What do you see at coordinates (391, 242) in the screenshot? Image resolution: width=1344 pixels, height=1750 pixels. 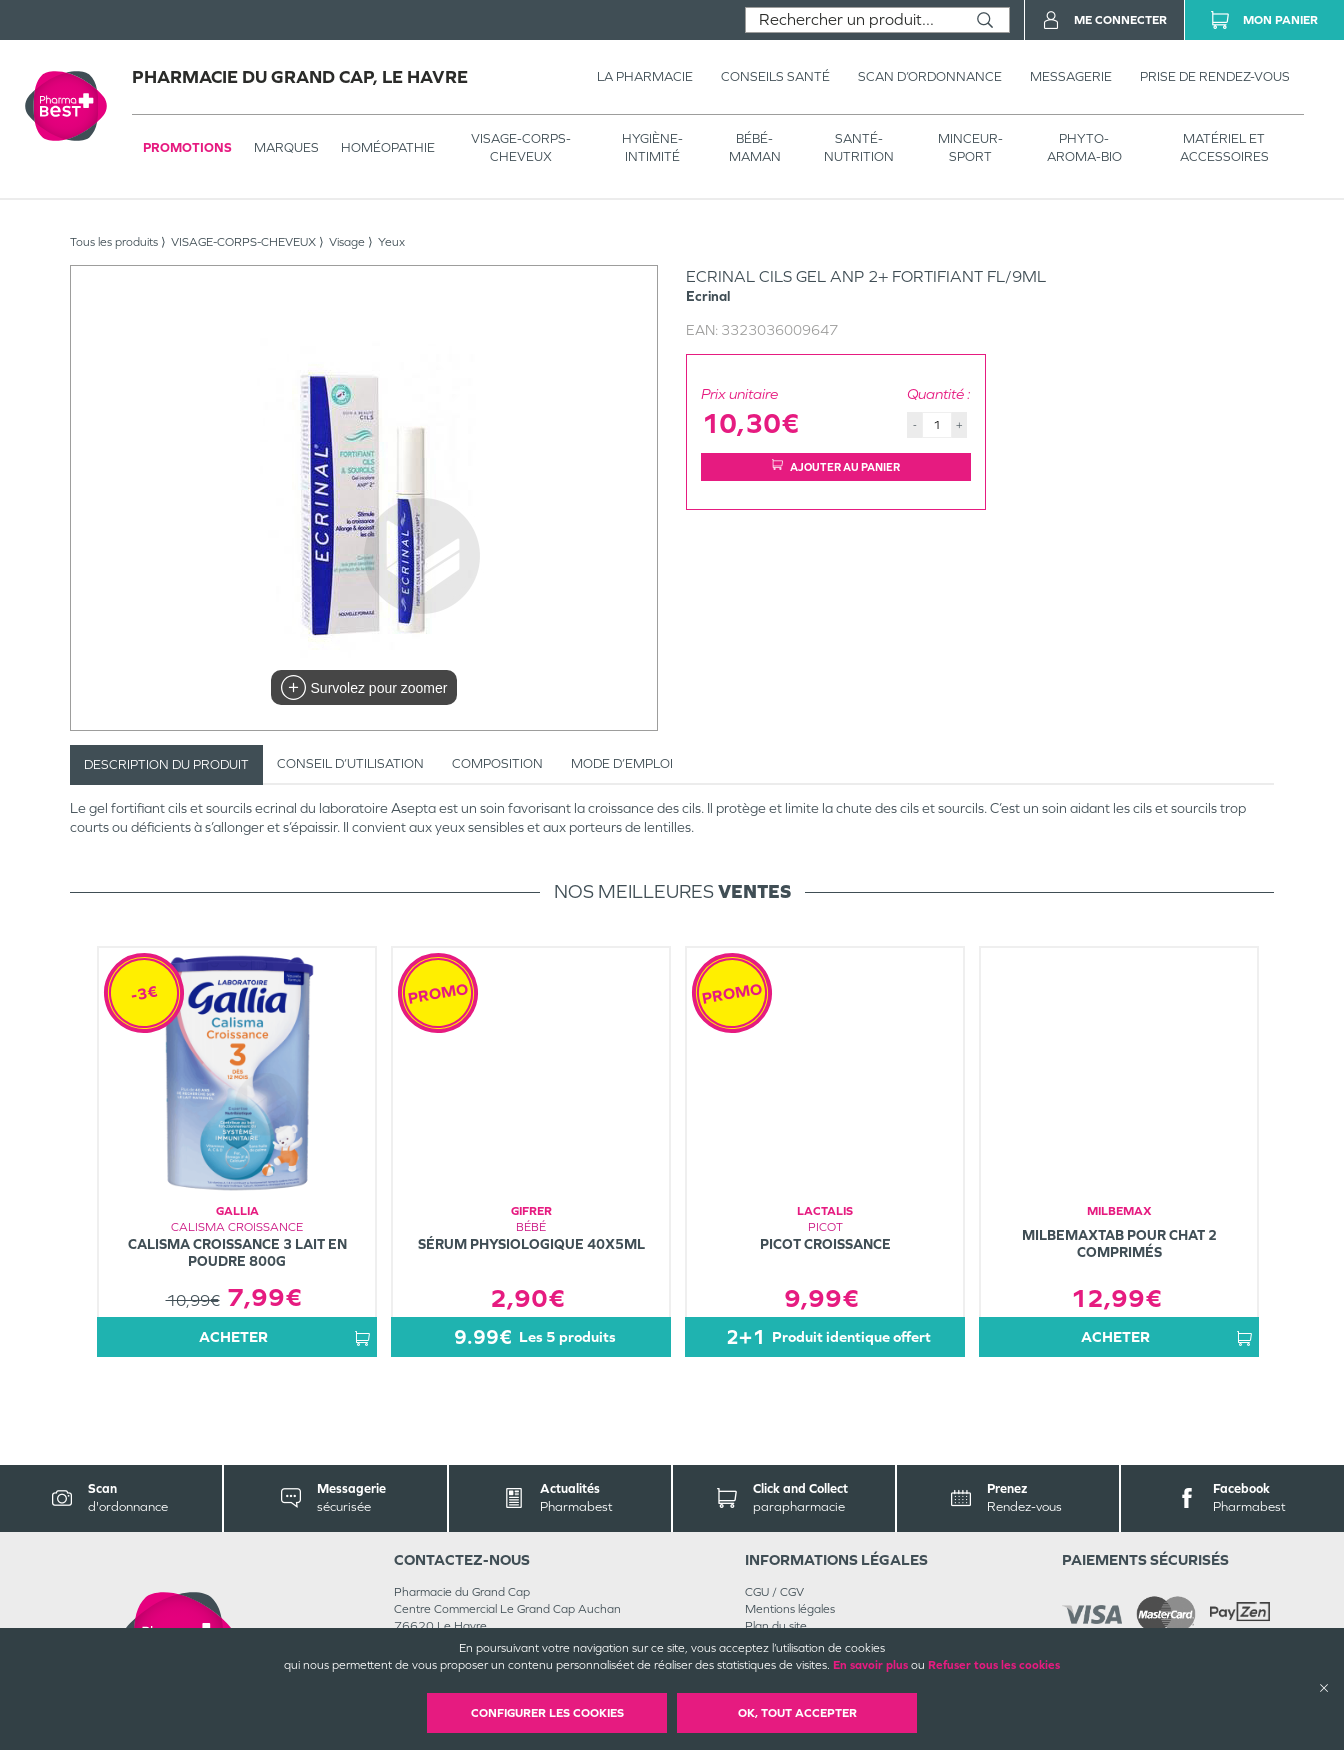 I see `Yeux` at bounding box center [391, 242].